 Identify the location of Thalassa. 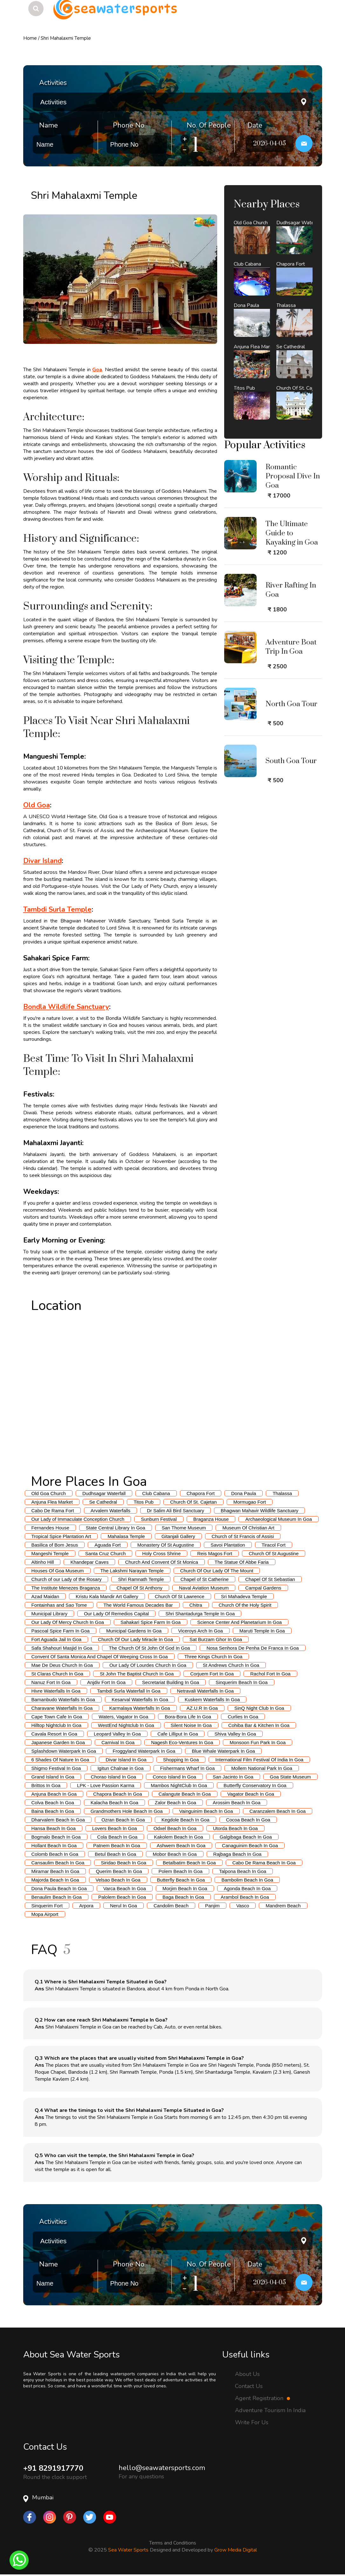
(282, 1493).